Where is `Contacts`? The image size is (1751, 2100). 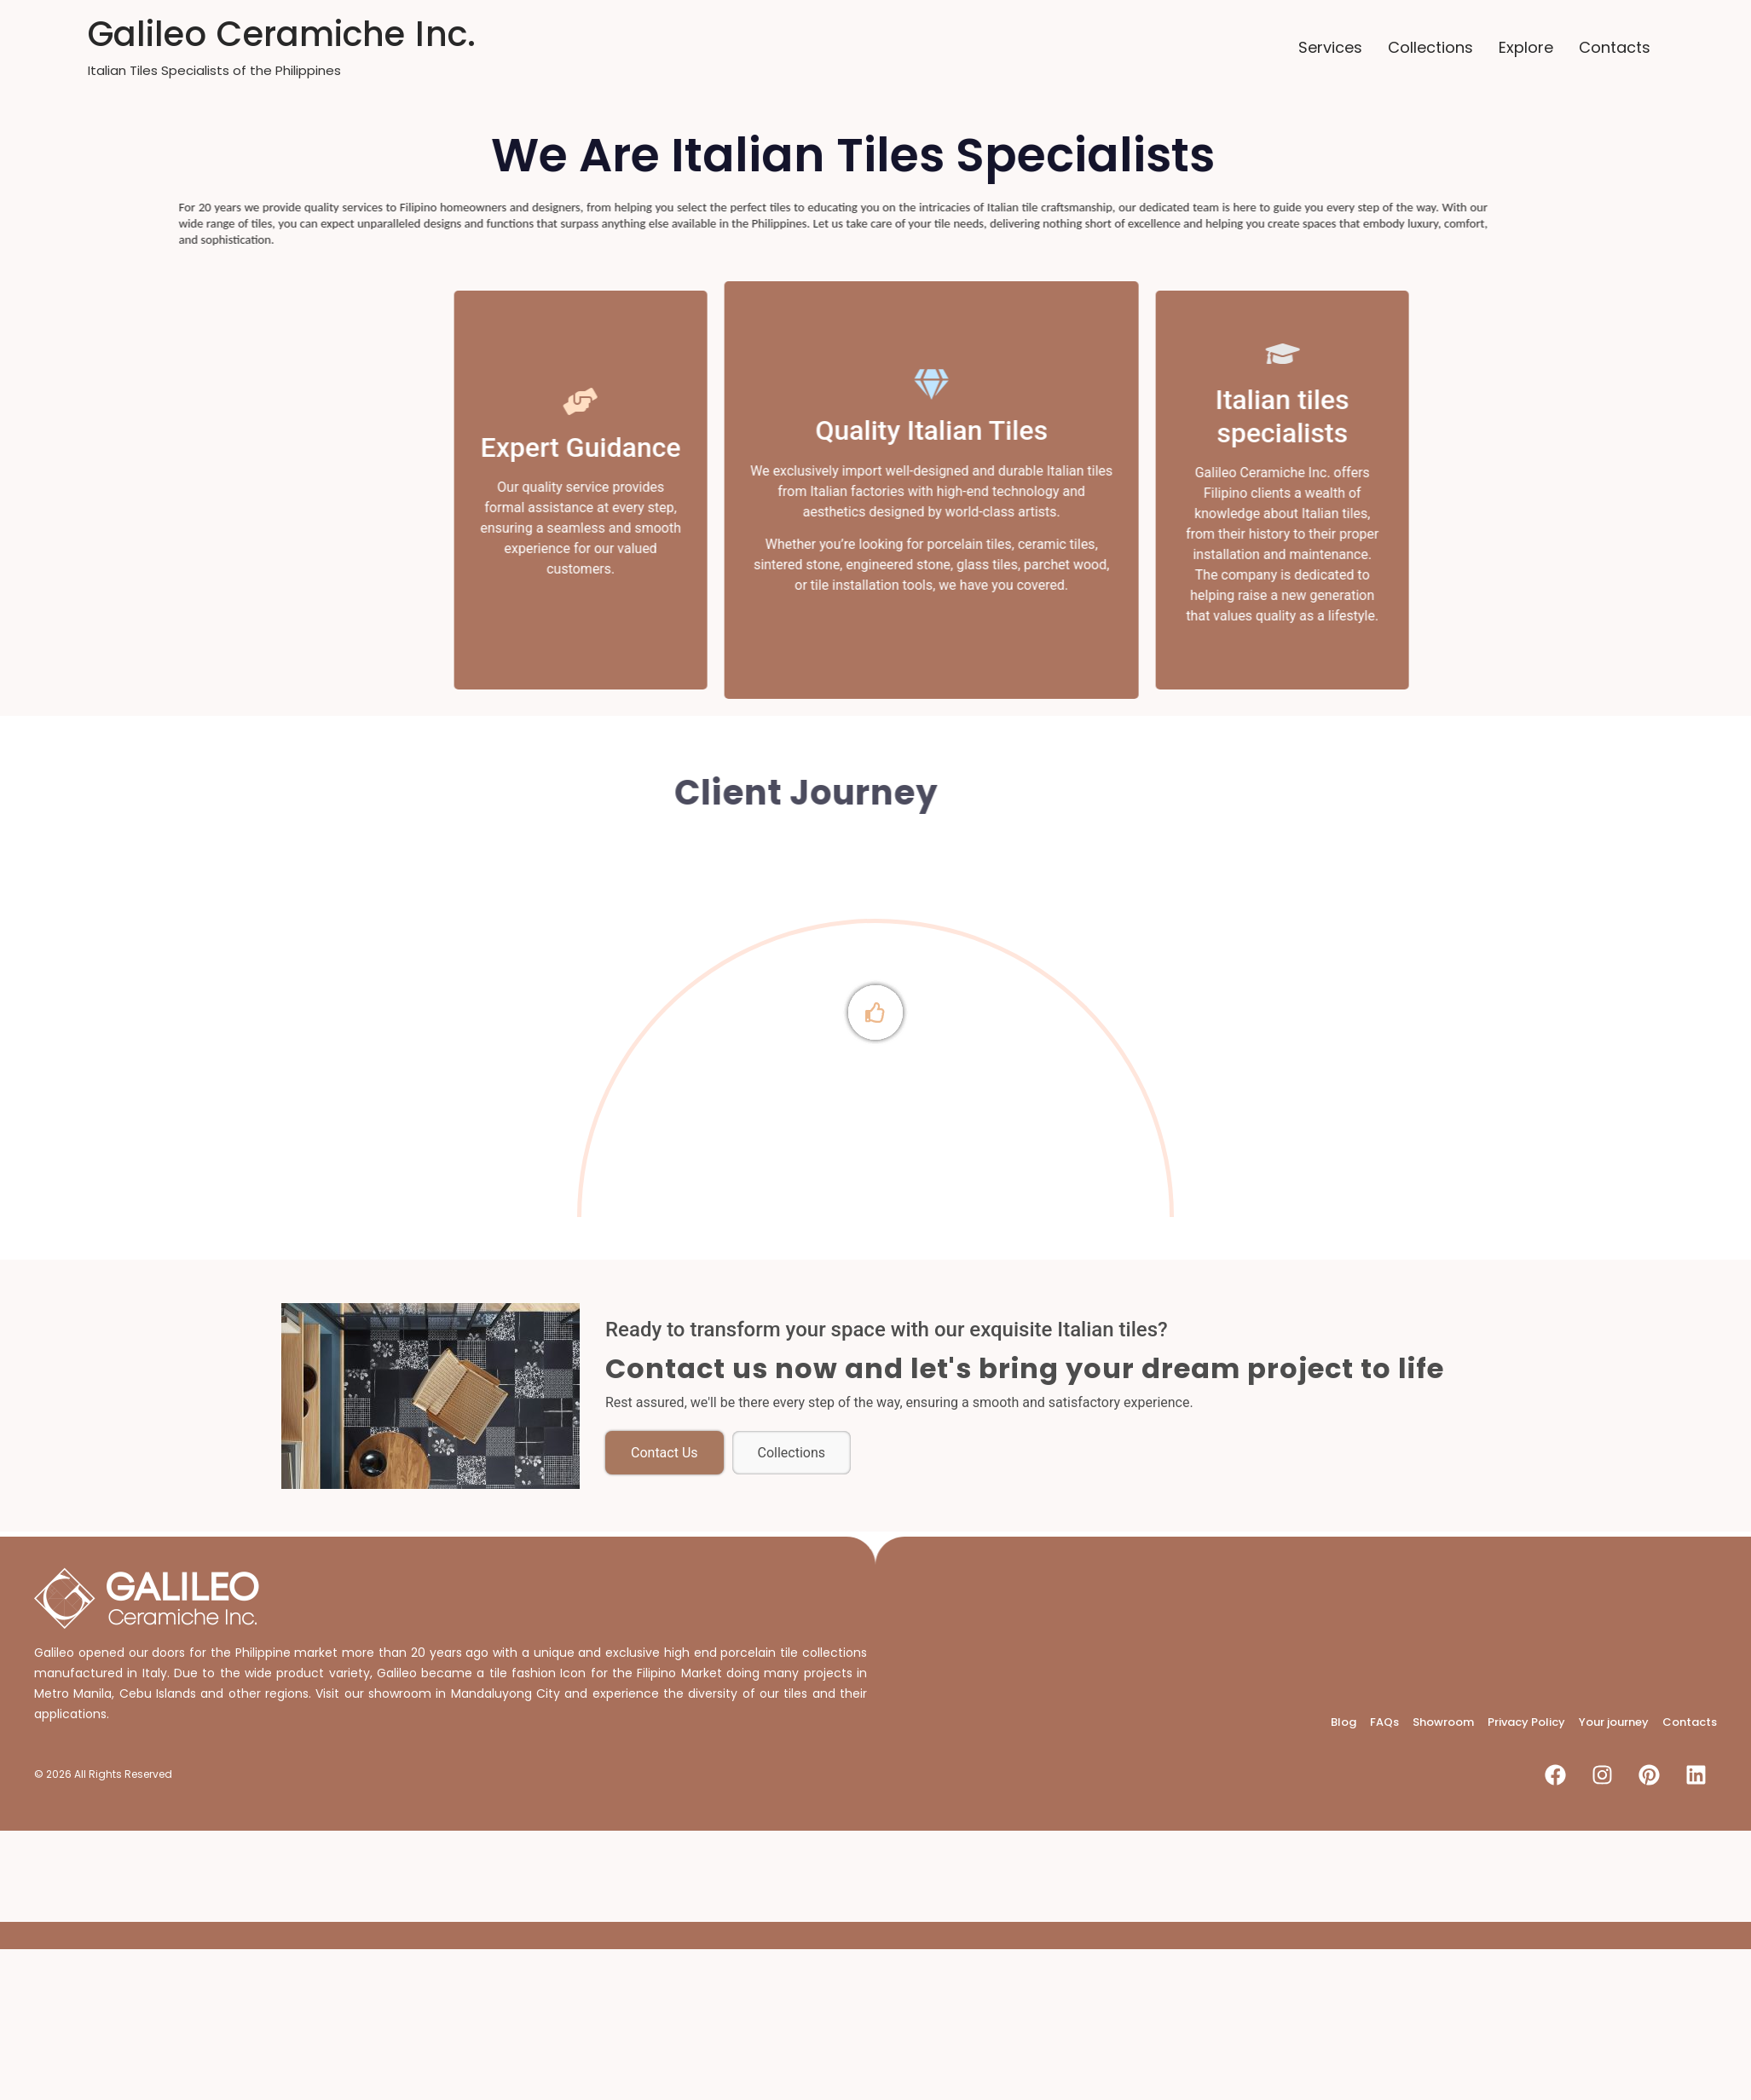 Contacts is located at coordinates (1614, 47).